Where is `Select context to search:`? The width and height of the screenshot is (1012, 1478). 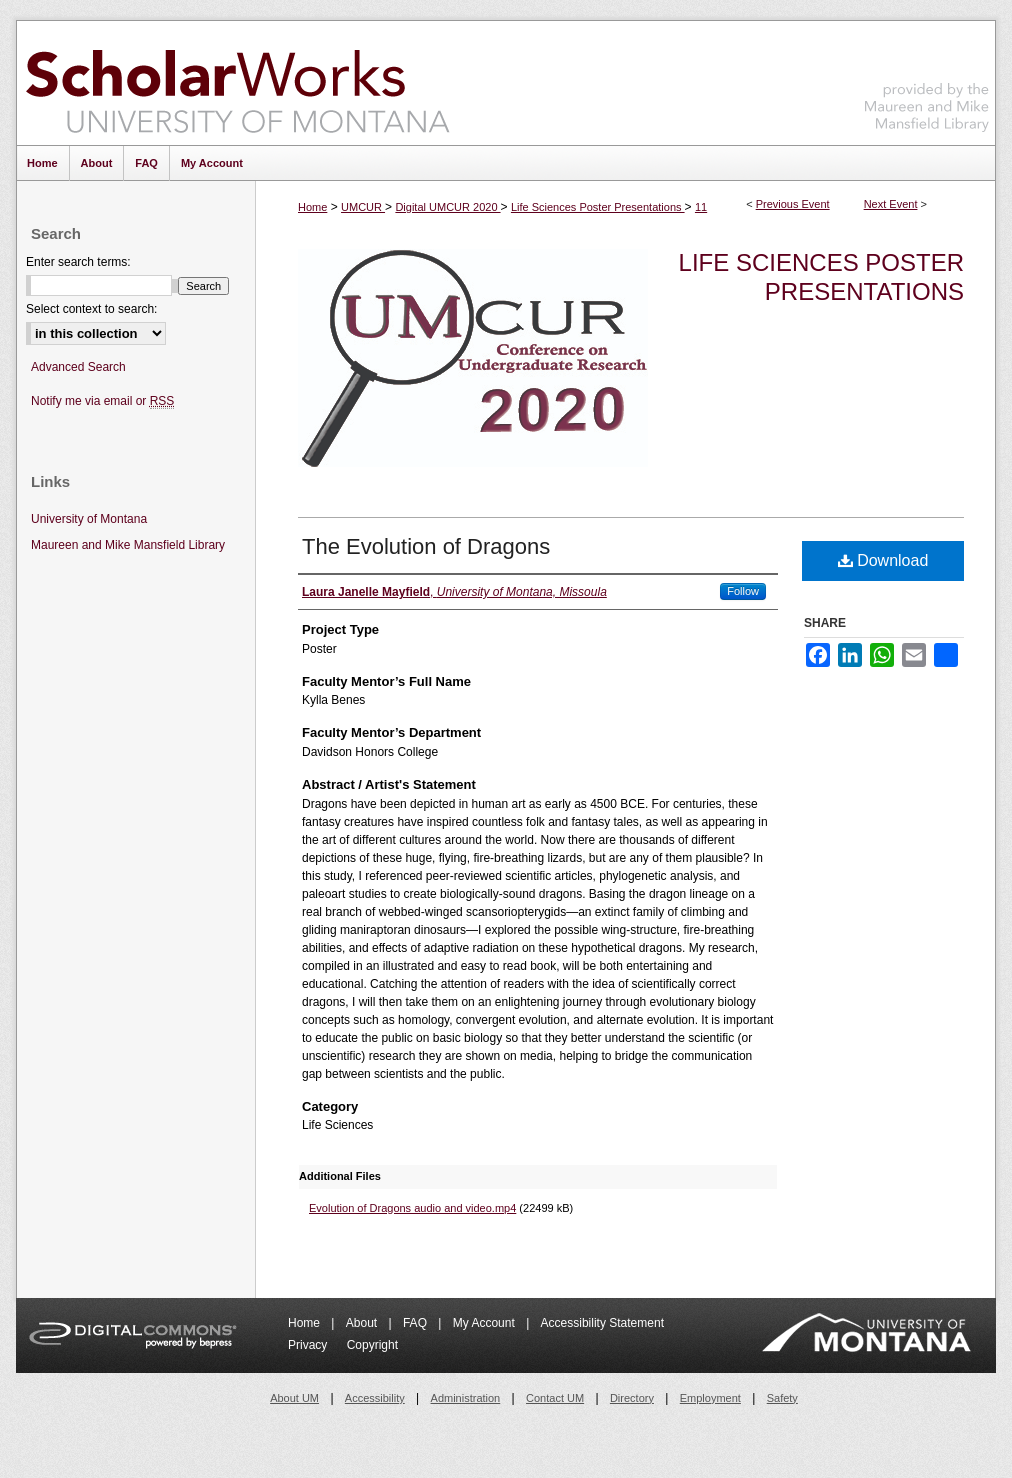 Select context to search: is located at coordinates (91, 309).